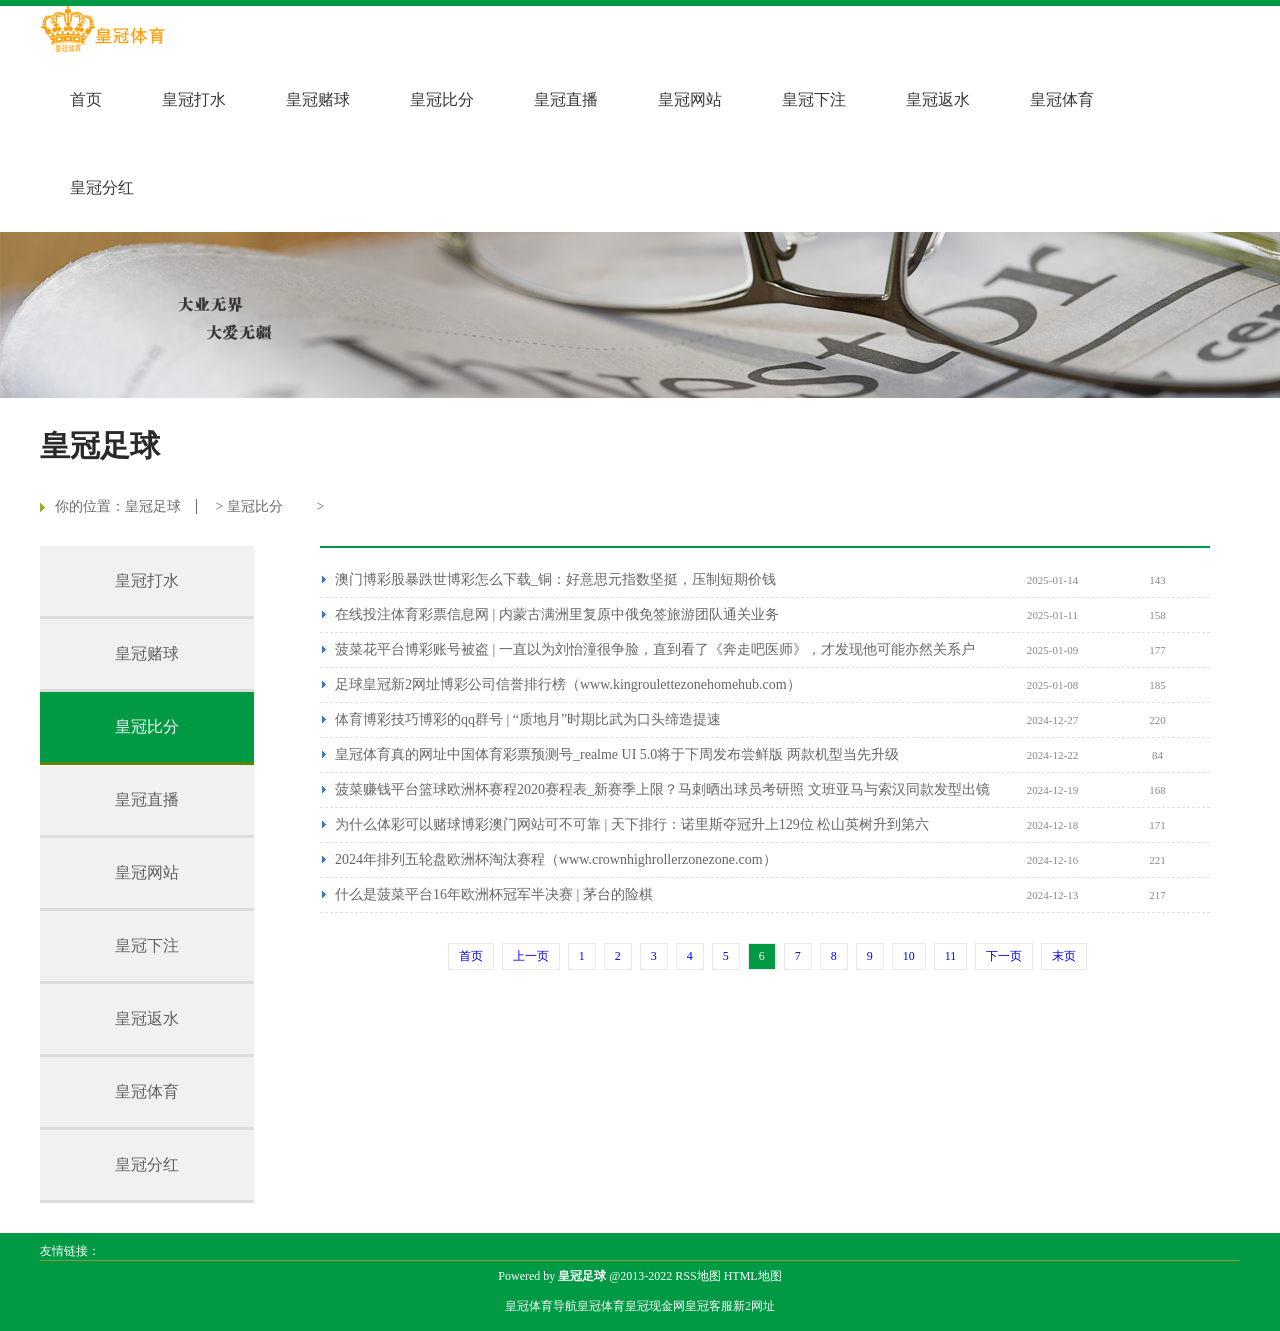 This screenshot has height=1331, width=1280. What do you see at coordinates (494, 894) in the screenshot?
I see `什么是菠菜平台16年欧洲杯冠军半决赛 | 茅台的险棋` at bounding box center [494, 894].